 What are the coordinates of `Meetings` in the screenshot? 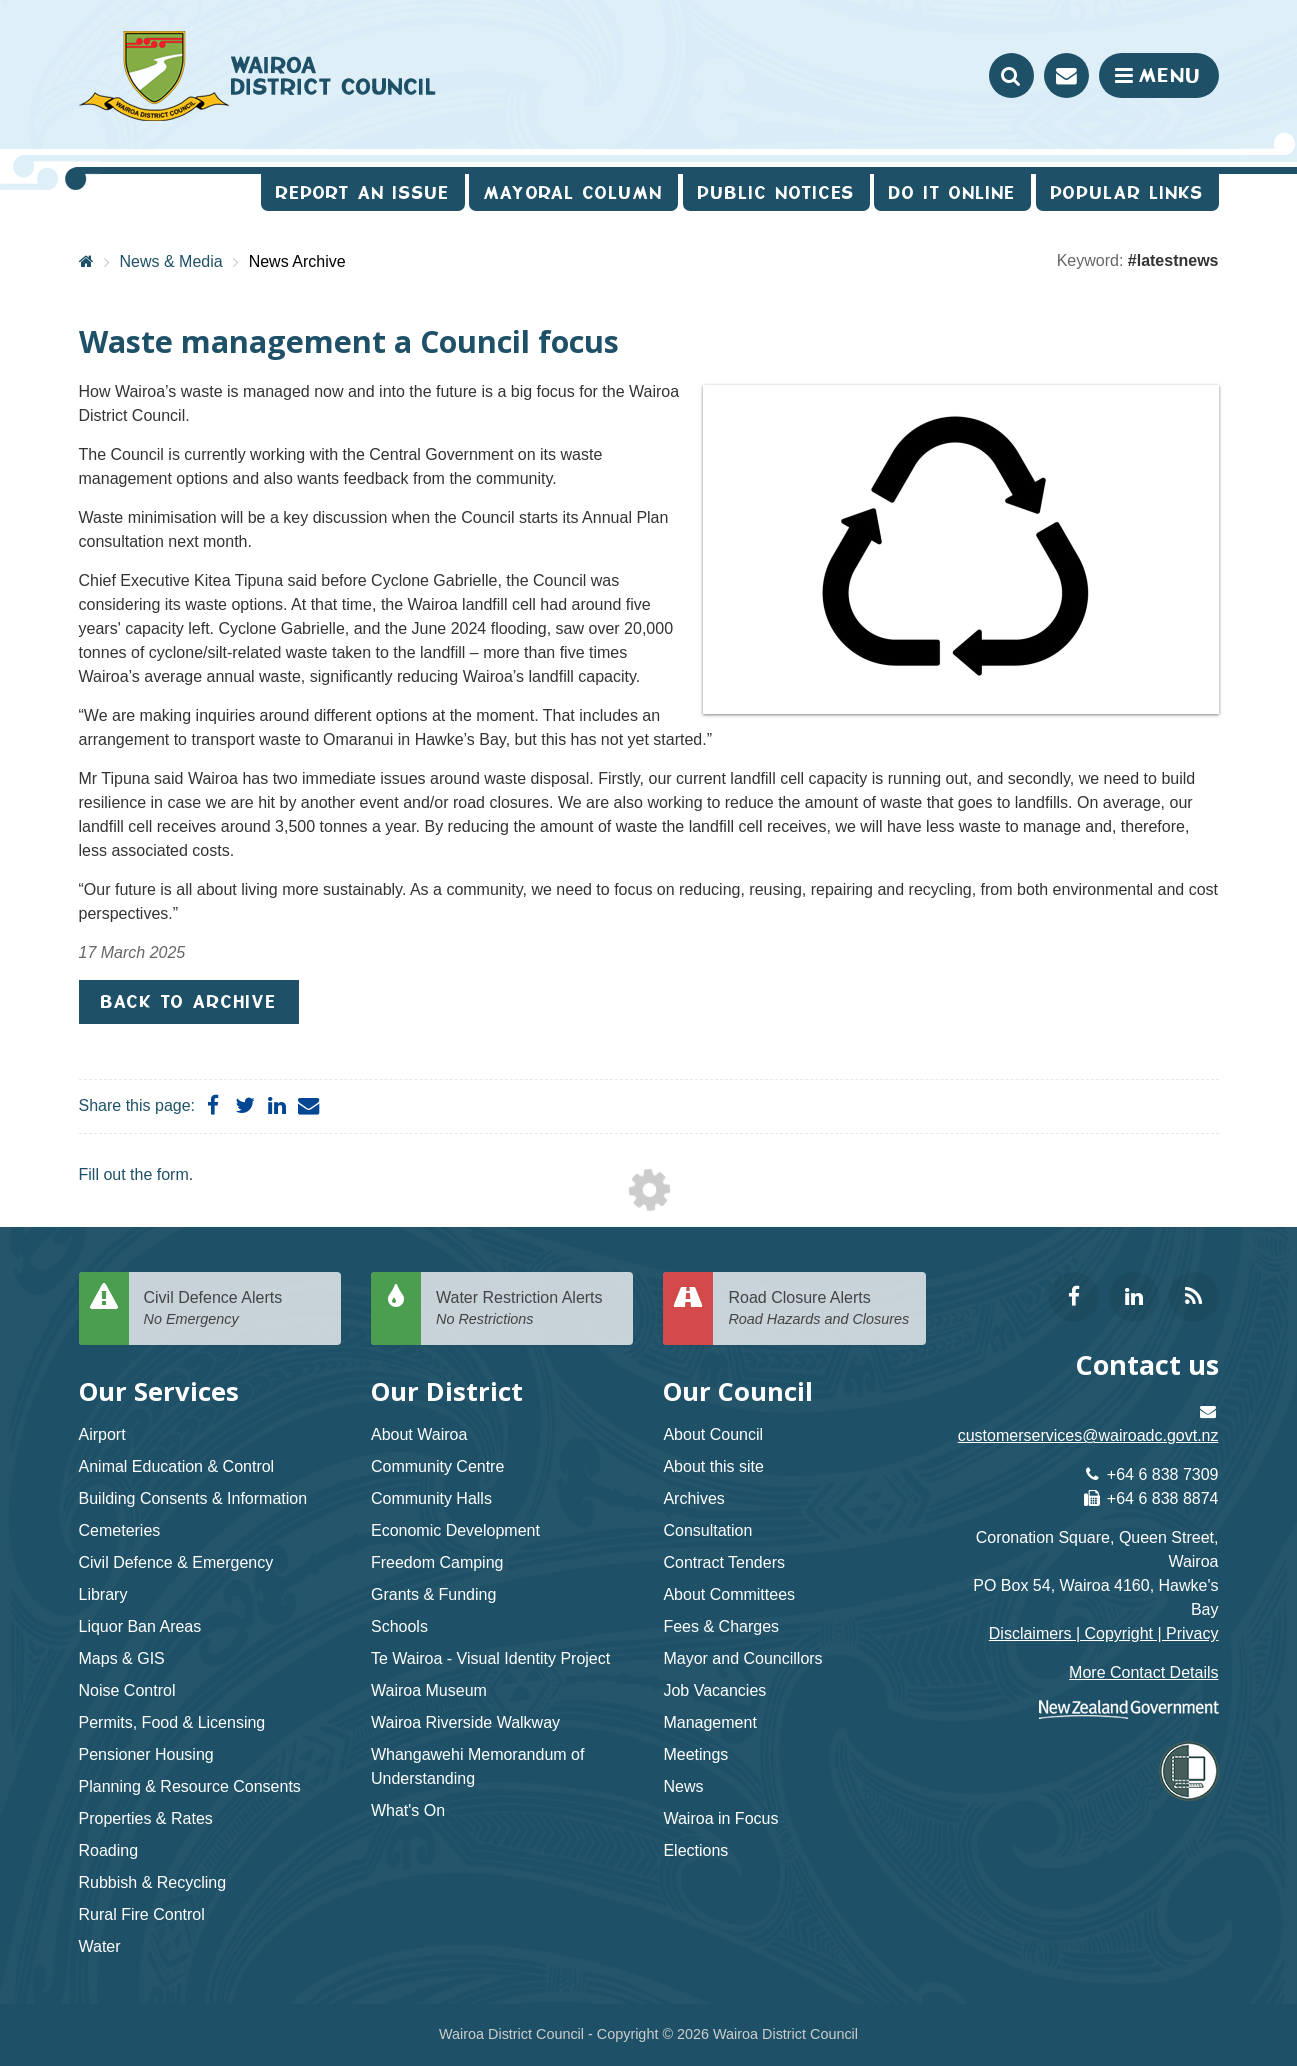 It's located at (695, 1754).